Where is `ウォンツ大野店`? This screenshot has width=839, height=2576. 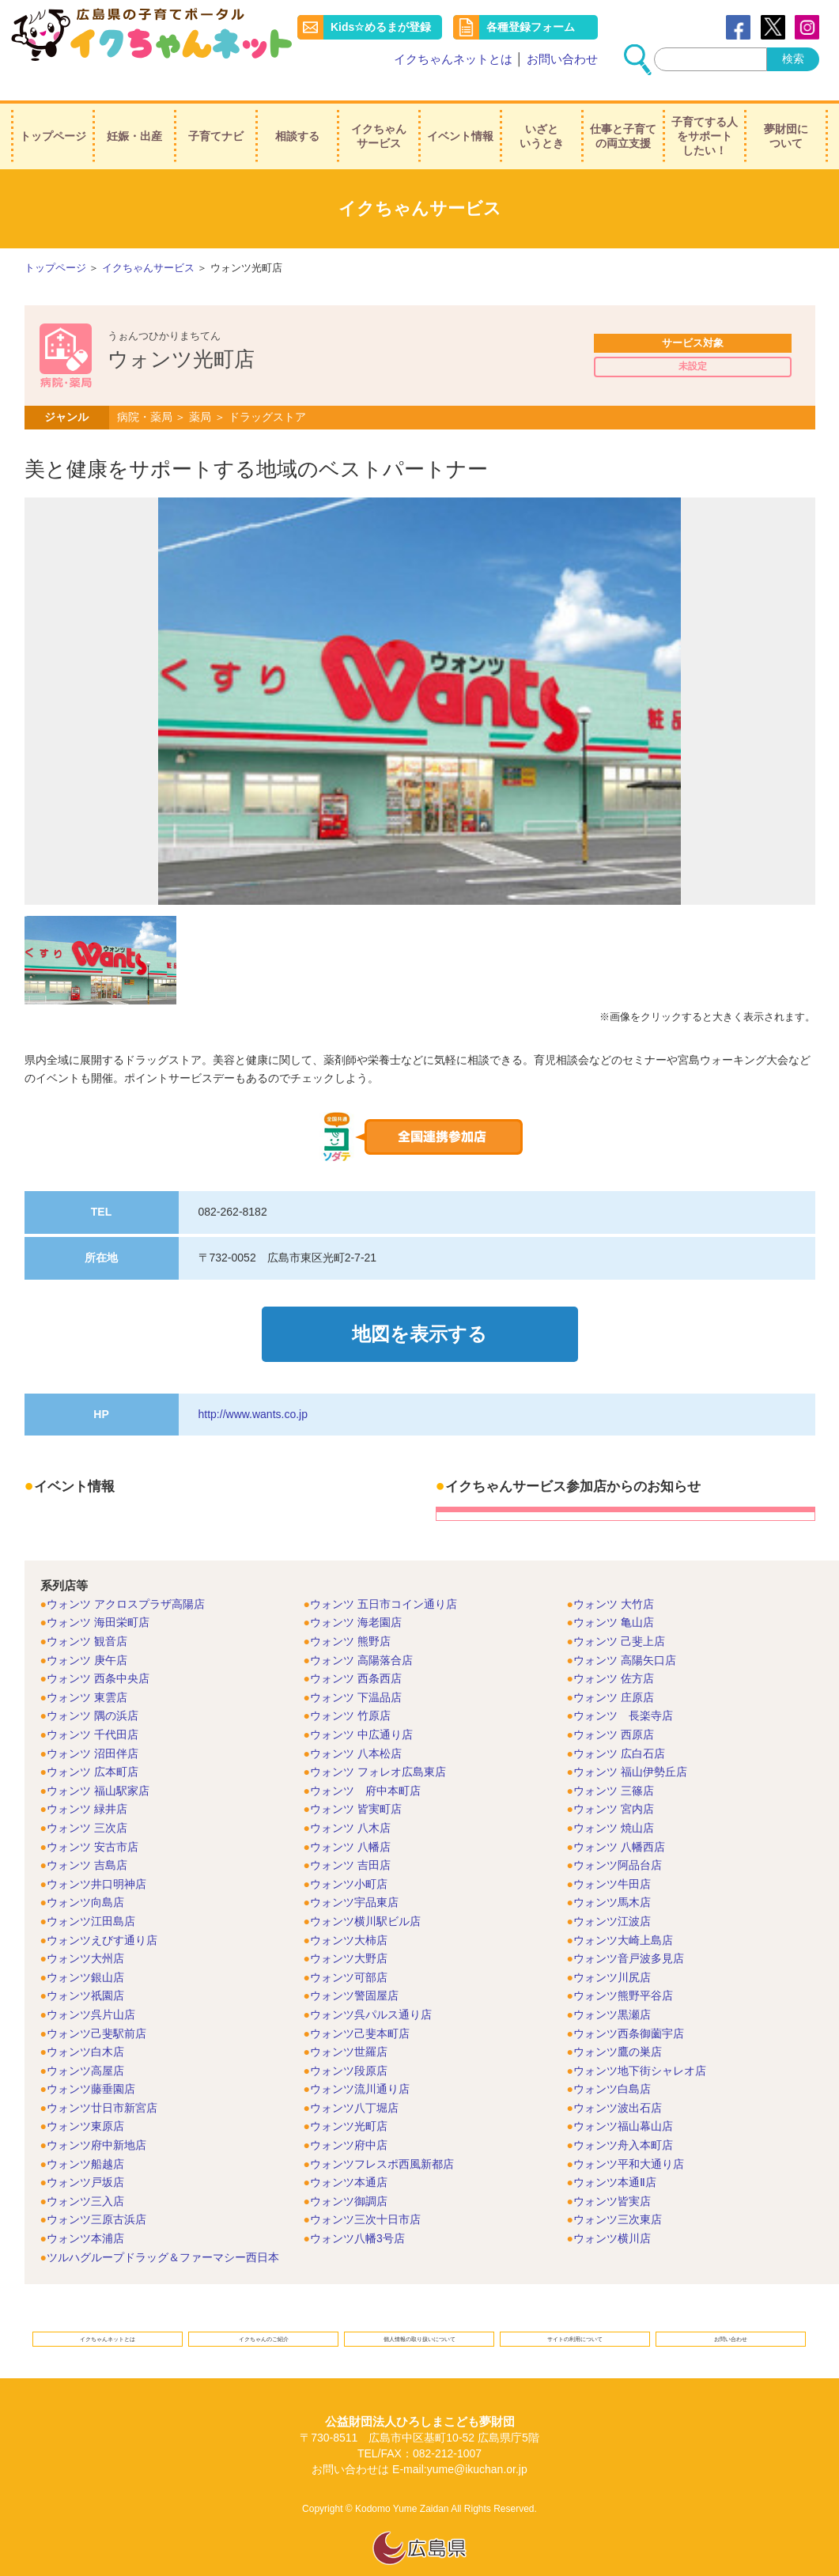 ウォンツ大野店 is located at coordinates (348, 1932).